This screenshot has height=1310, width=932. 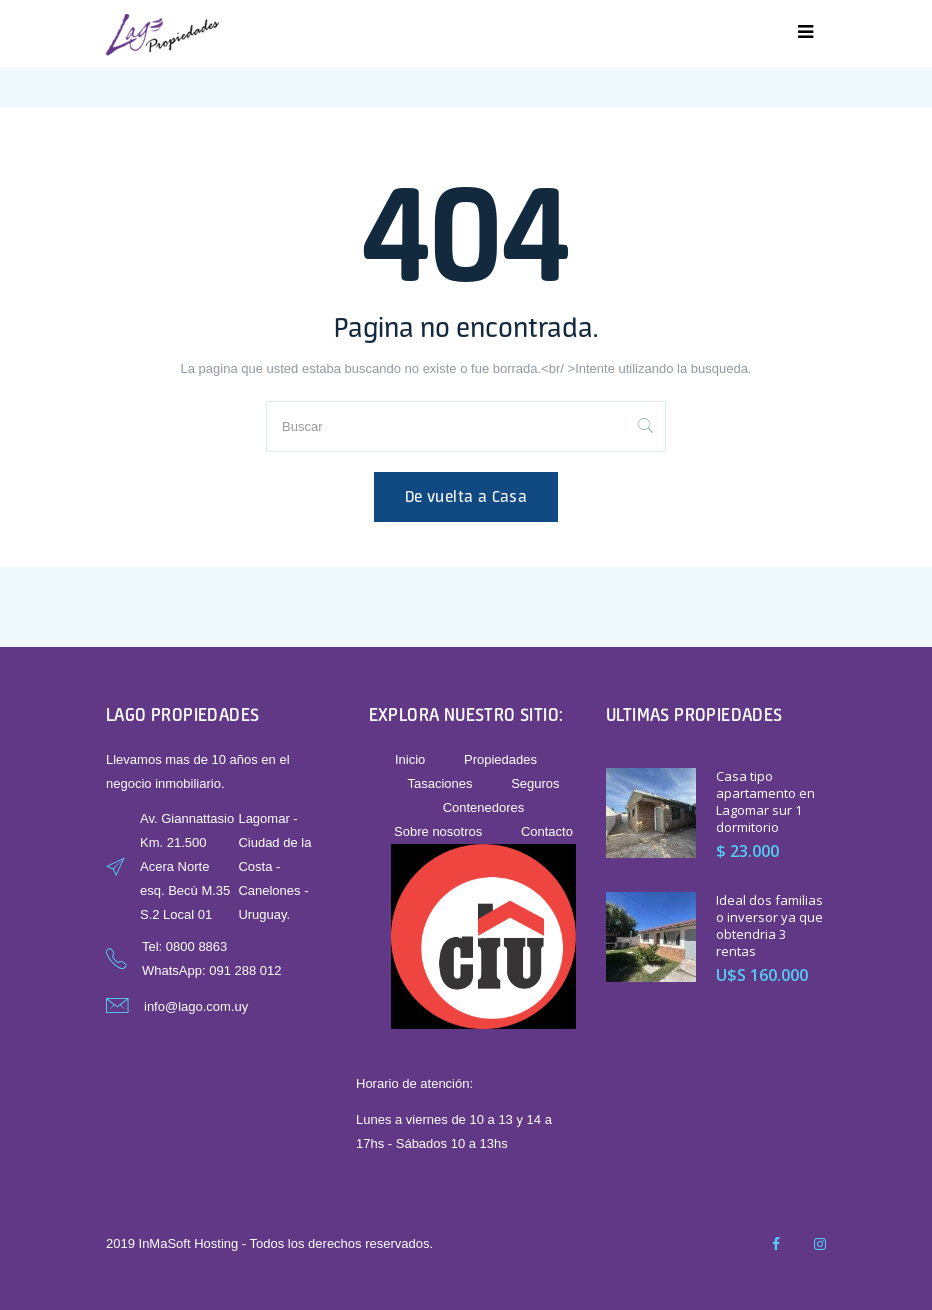 I want to click on Seguros, so click(x=535, y=783).